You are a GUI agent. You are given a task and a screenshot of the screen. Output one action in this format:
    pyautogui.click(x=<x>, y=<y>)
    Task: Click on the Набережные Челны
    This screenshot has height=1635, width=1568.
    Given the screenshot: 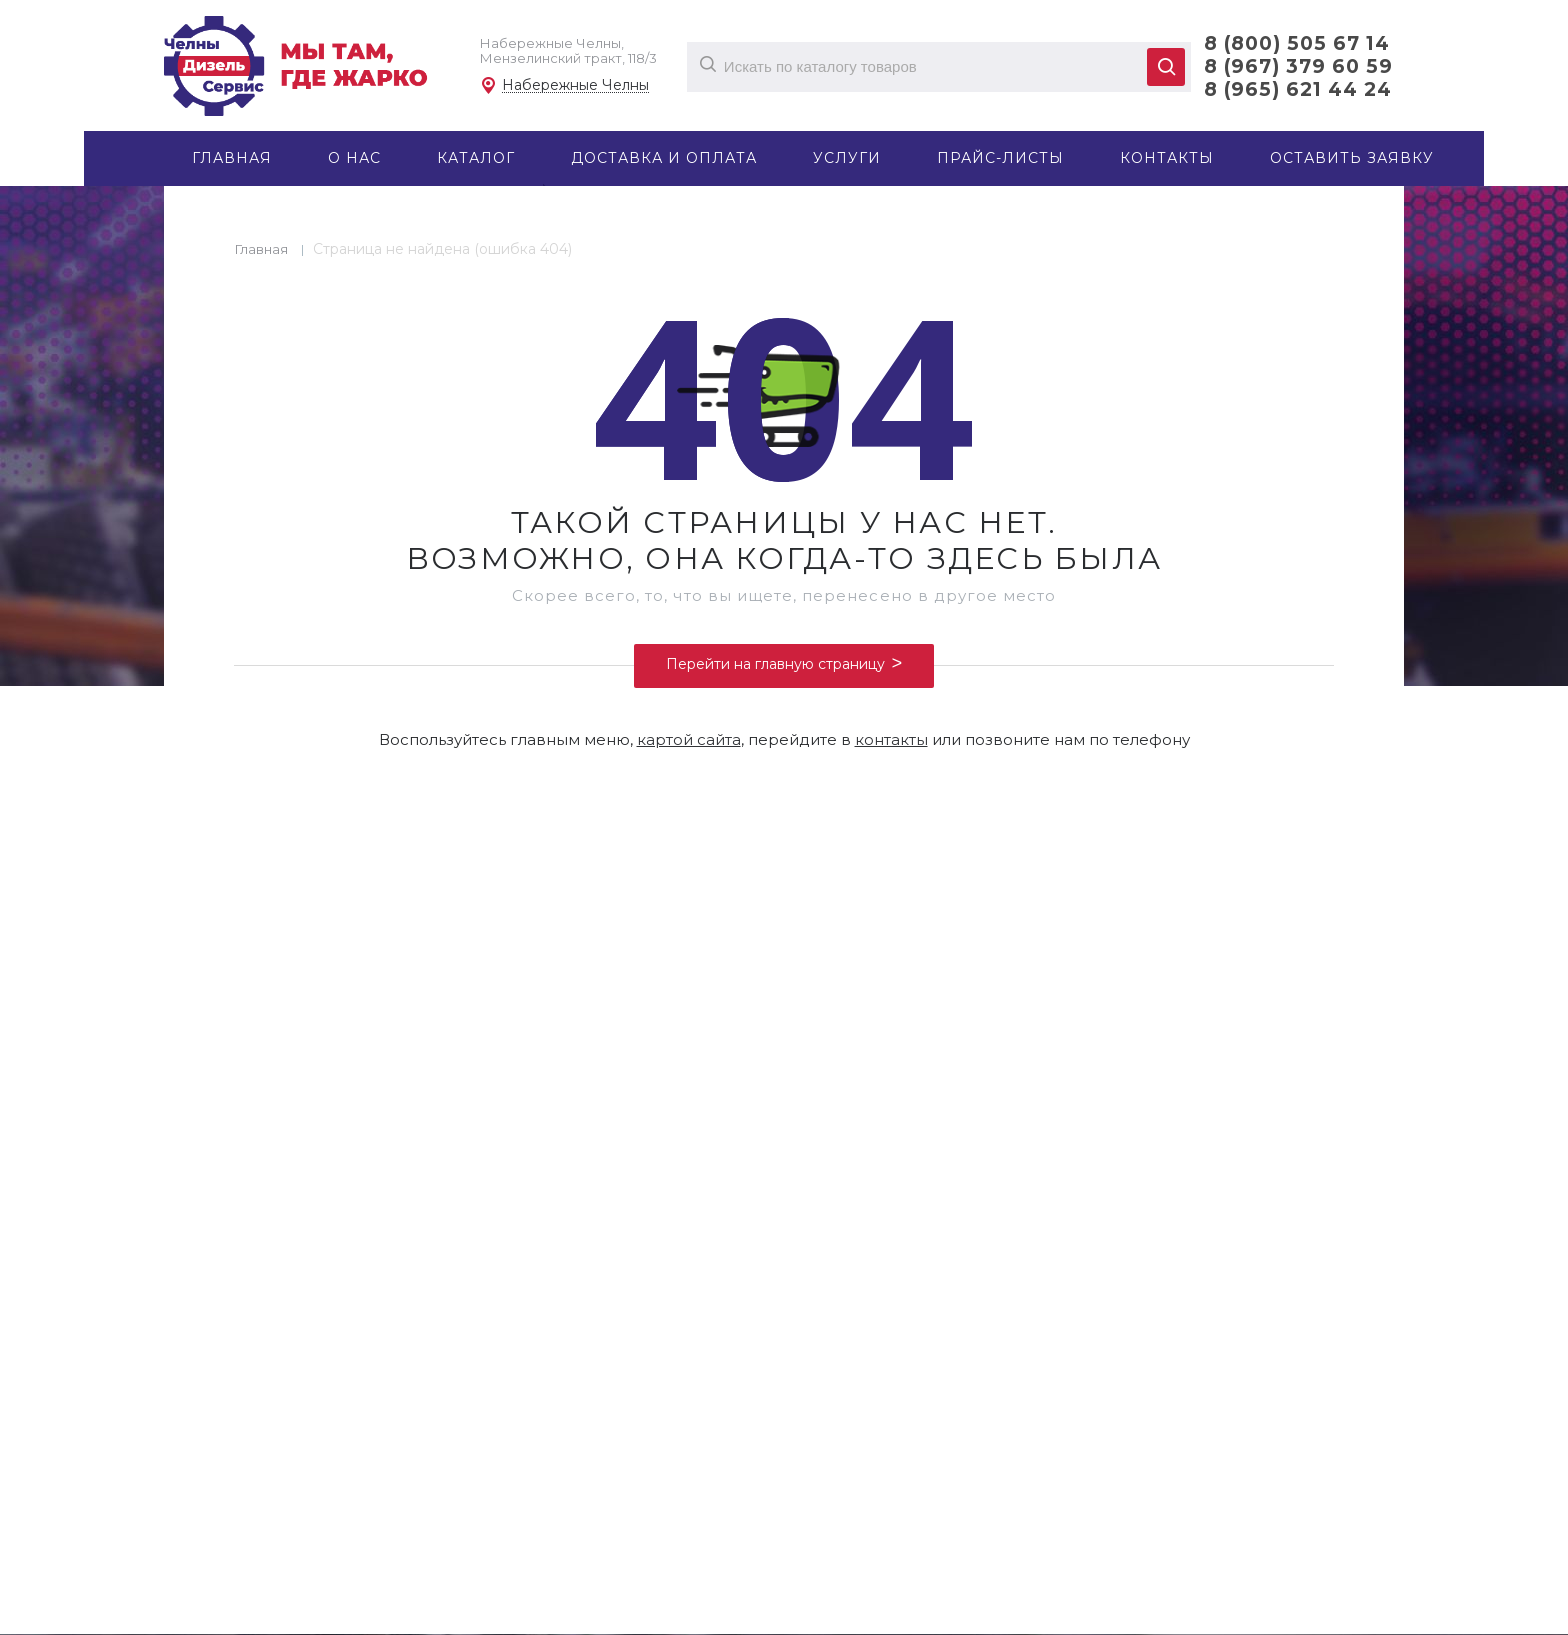 What is the action you would take?
    pyautogui.click(x=575, y=85)
    